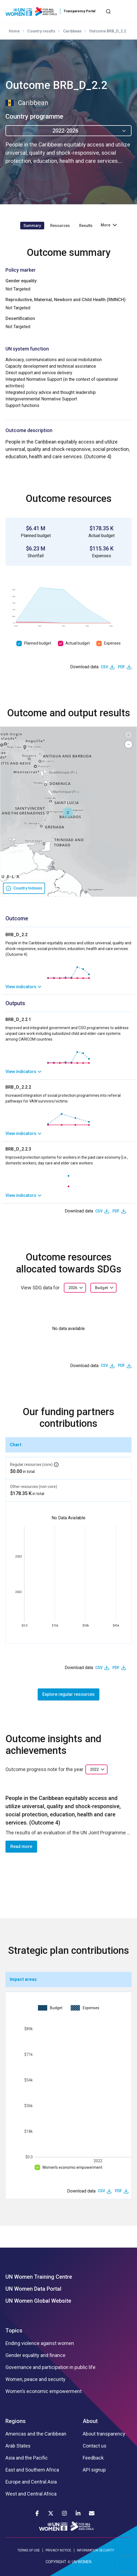  What do you see at coordinates (95, 2550) in the screenshot?
I see `INFORMATION SECURITY` at bounding box center [95, 2550].